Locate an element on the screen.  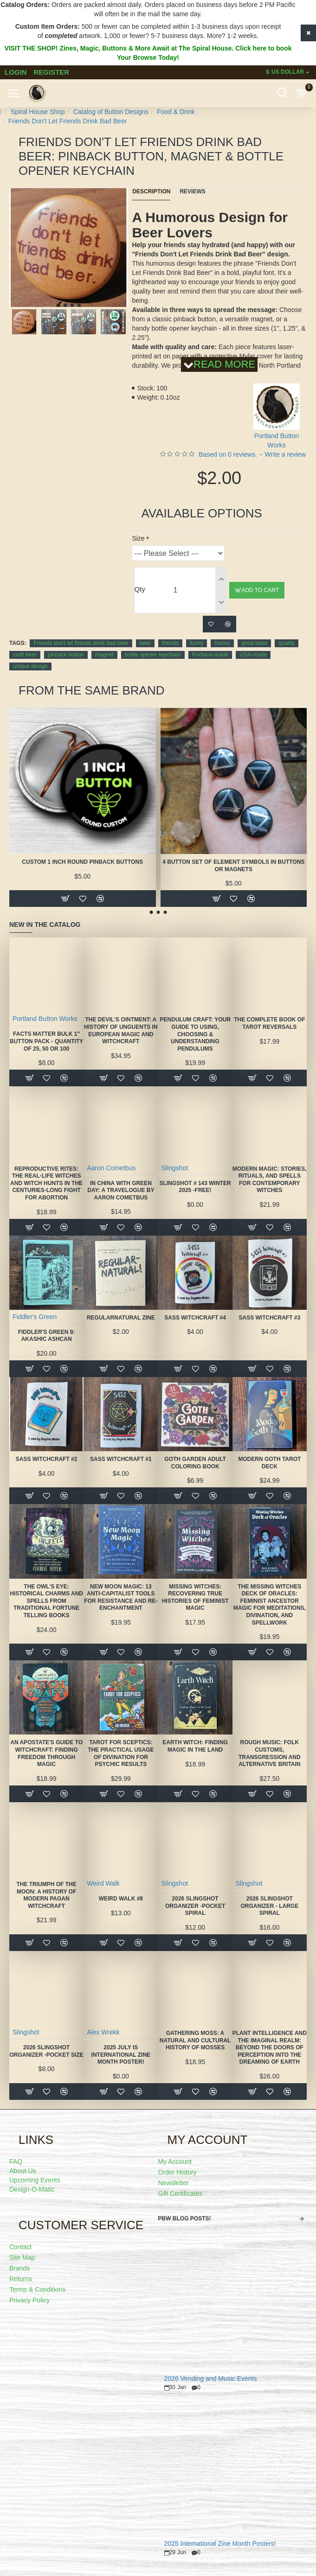
Food & Drink is located at coordinates (176, 111).